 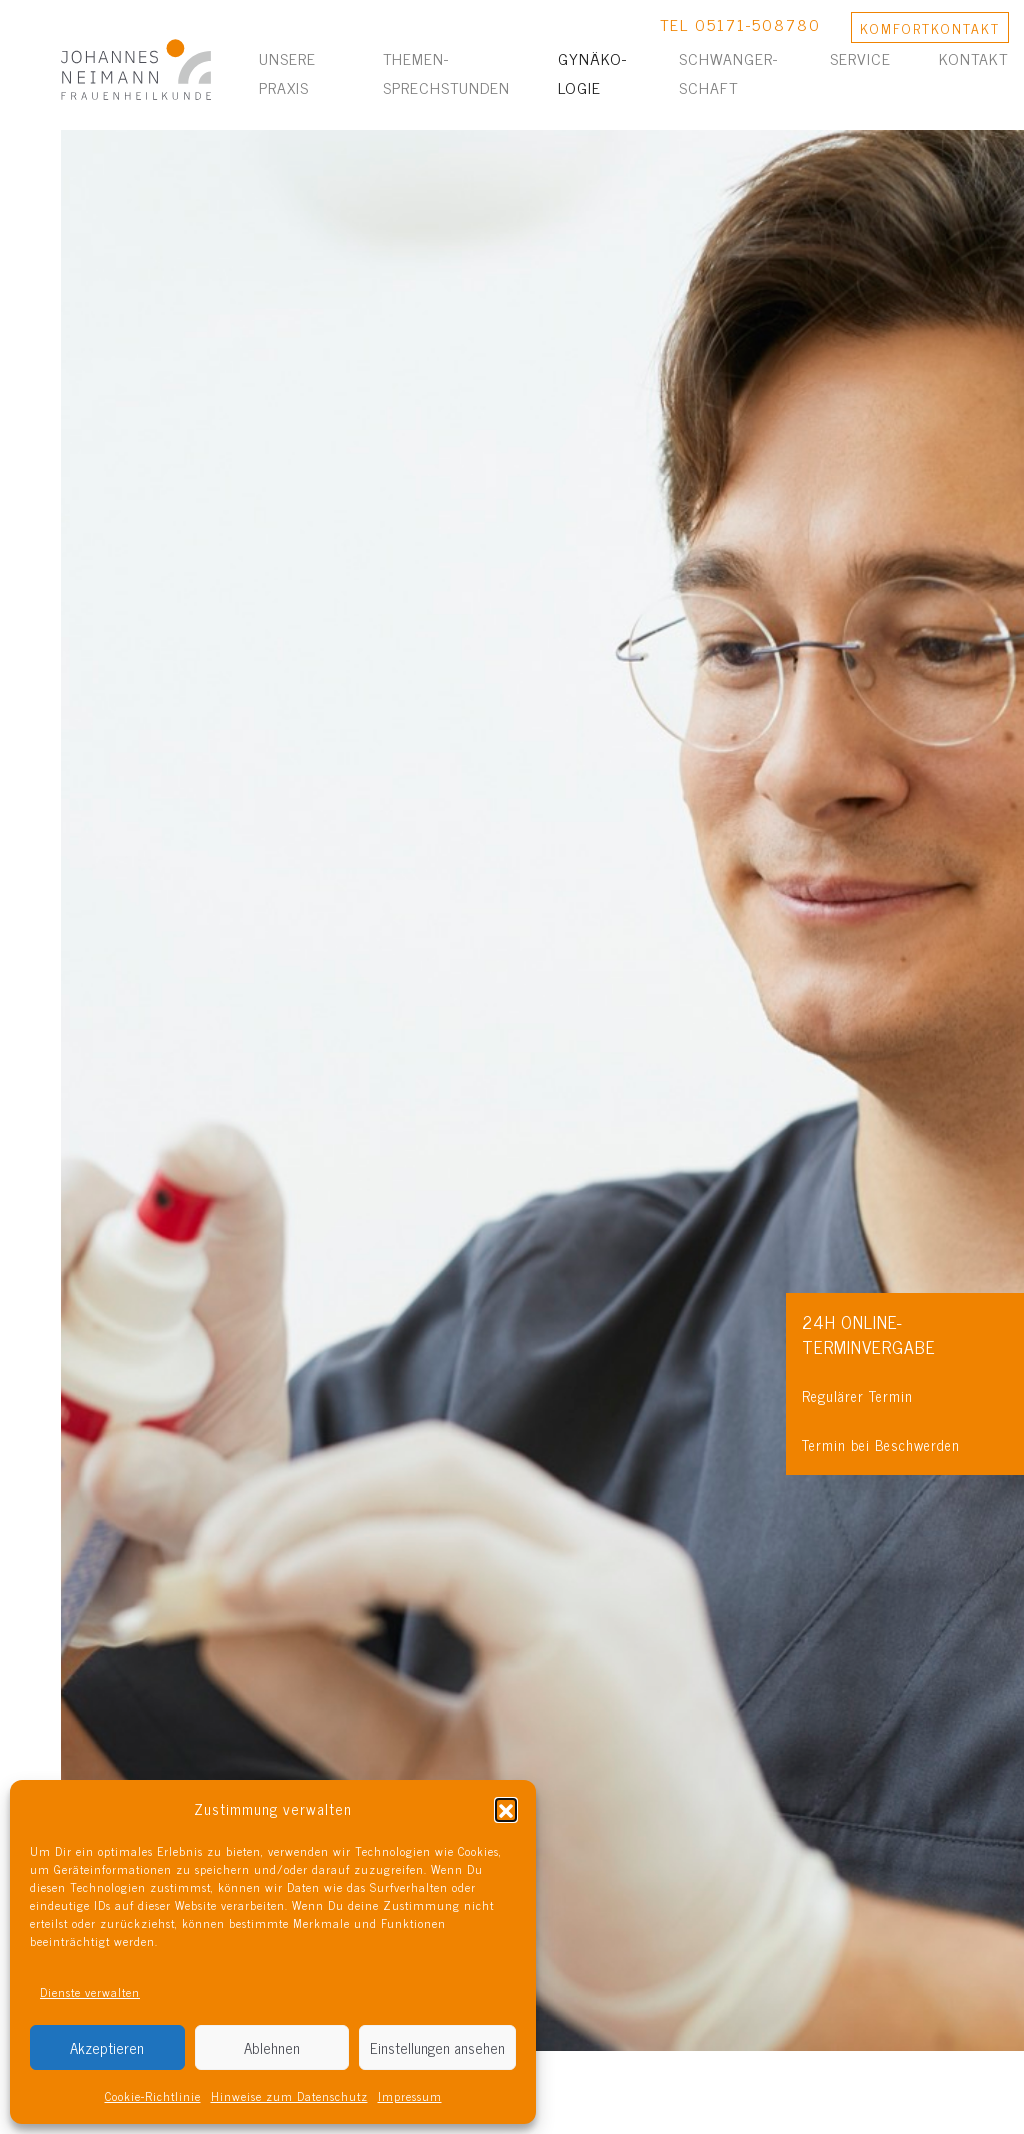 I want to click on Cookie-Richtlinie, so click(x=153, y=2096).